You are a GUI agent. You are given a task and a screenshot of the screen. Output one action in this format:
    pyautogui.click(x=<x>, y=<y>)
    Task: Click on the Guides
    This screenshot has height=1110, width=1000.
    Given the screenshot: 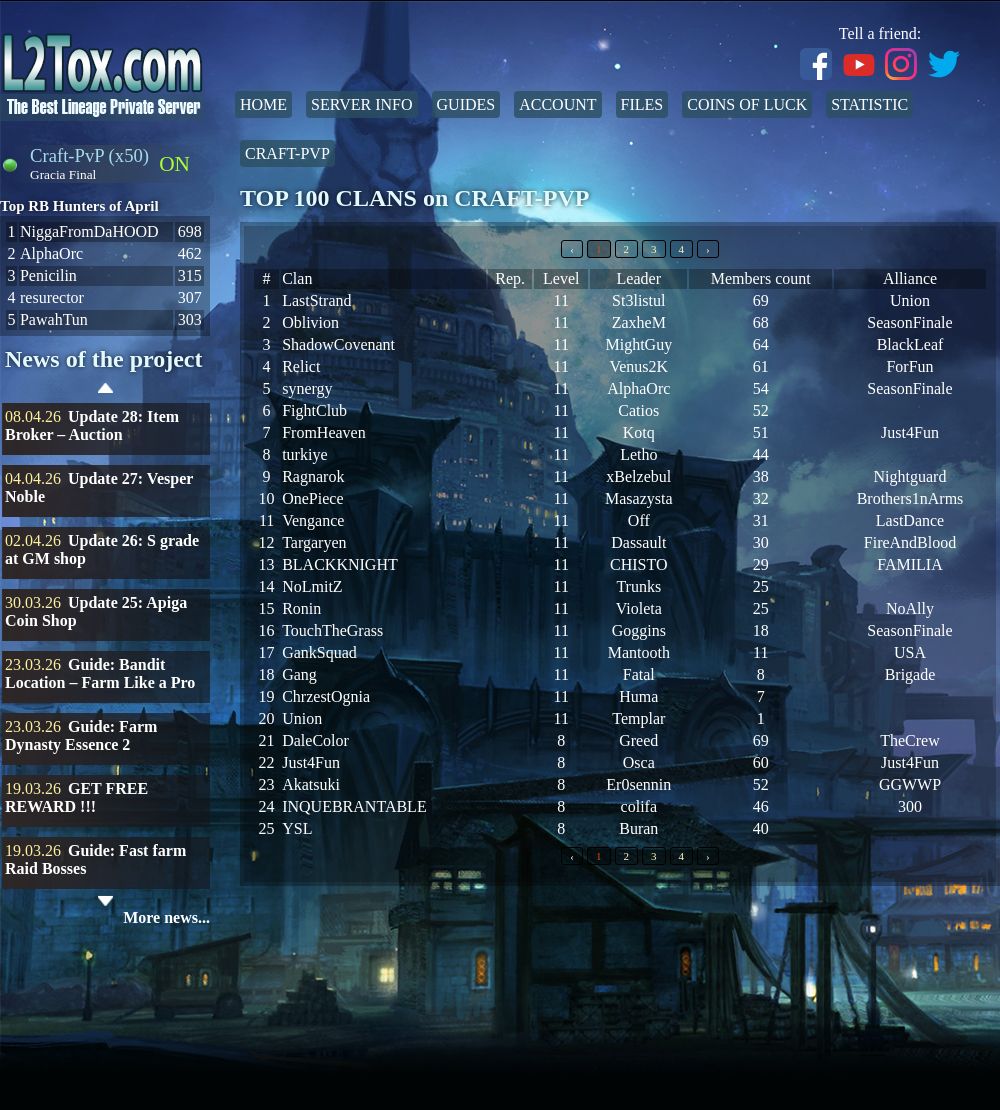 What is the action you would take?
    pyautogui.click(x=466, y=104)
    